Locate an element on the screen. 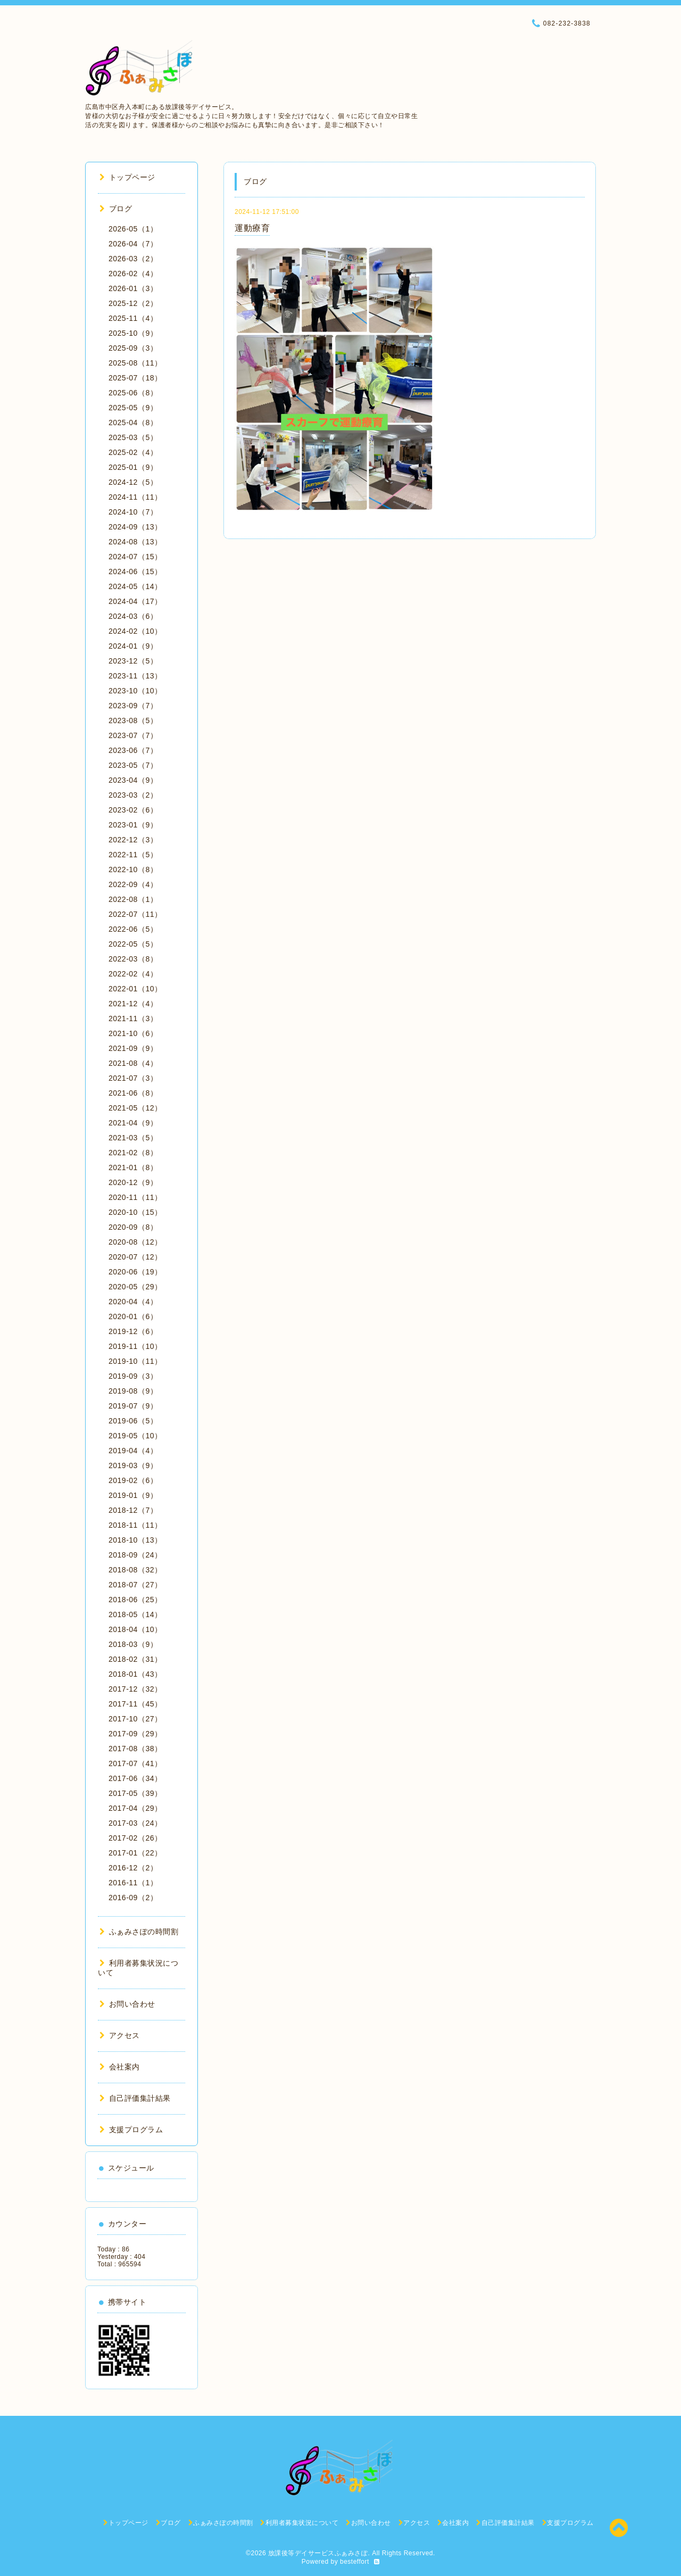 This screenshot has height=2576, width=681. 2024-03（6） is located at coordinates (133, 616).